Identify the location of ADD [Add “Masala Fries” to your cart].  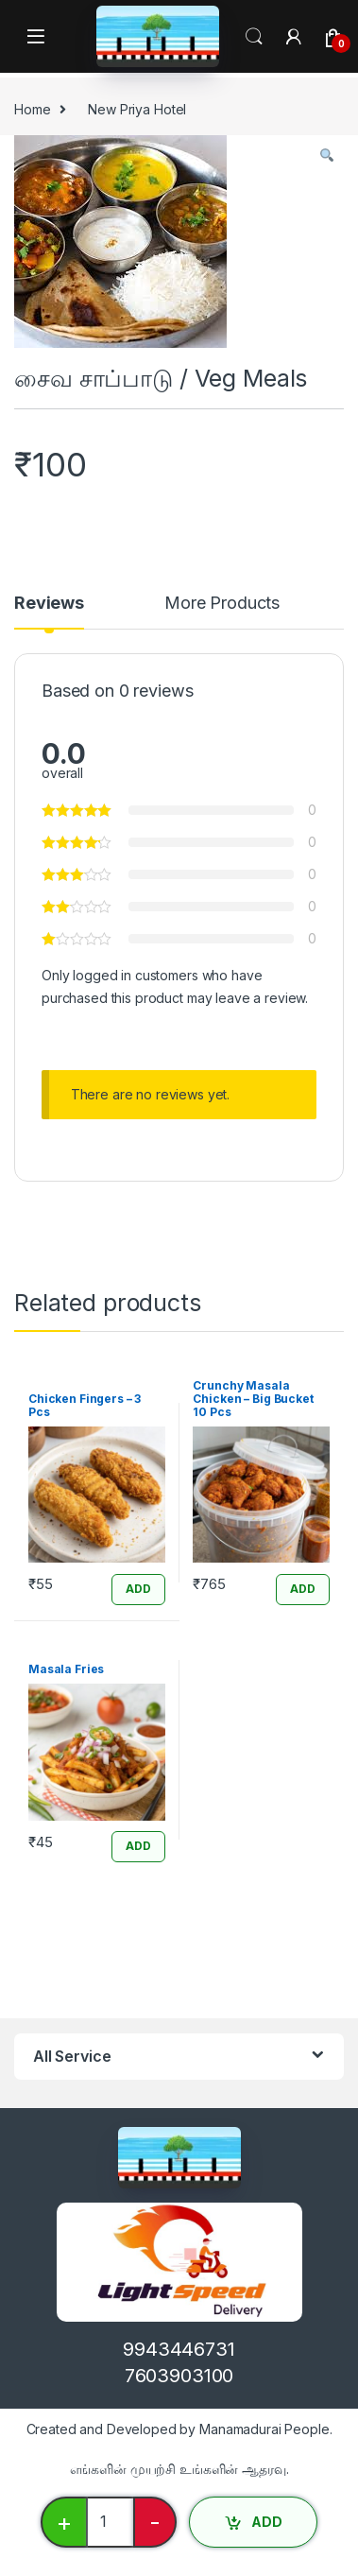
(138, 1846).